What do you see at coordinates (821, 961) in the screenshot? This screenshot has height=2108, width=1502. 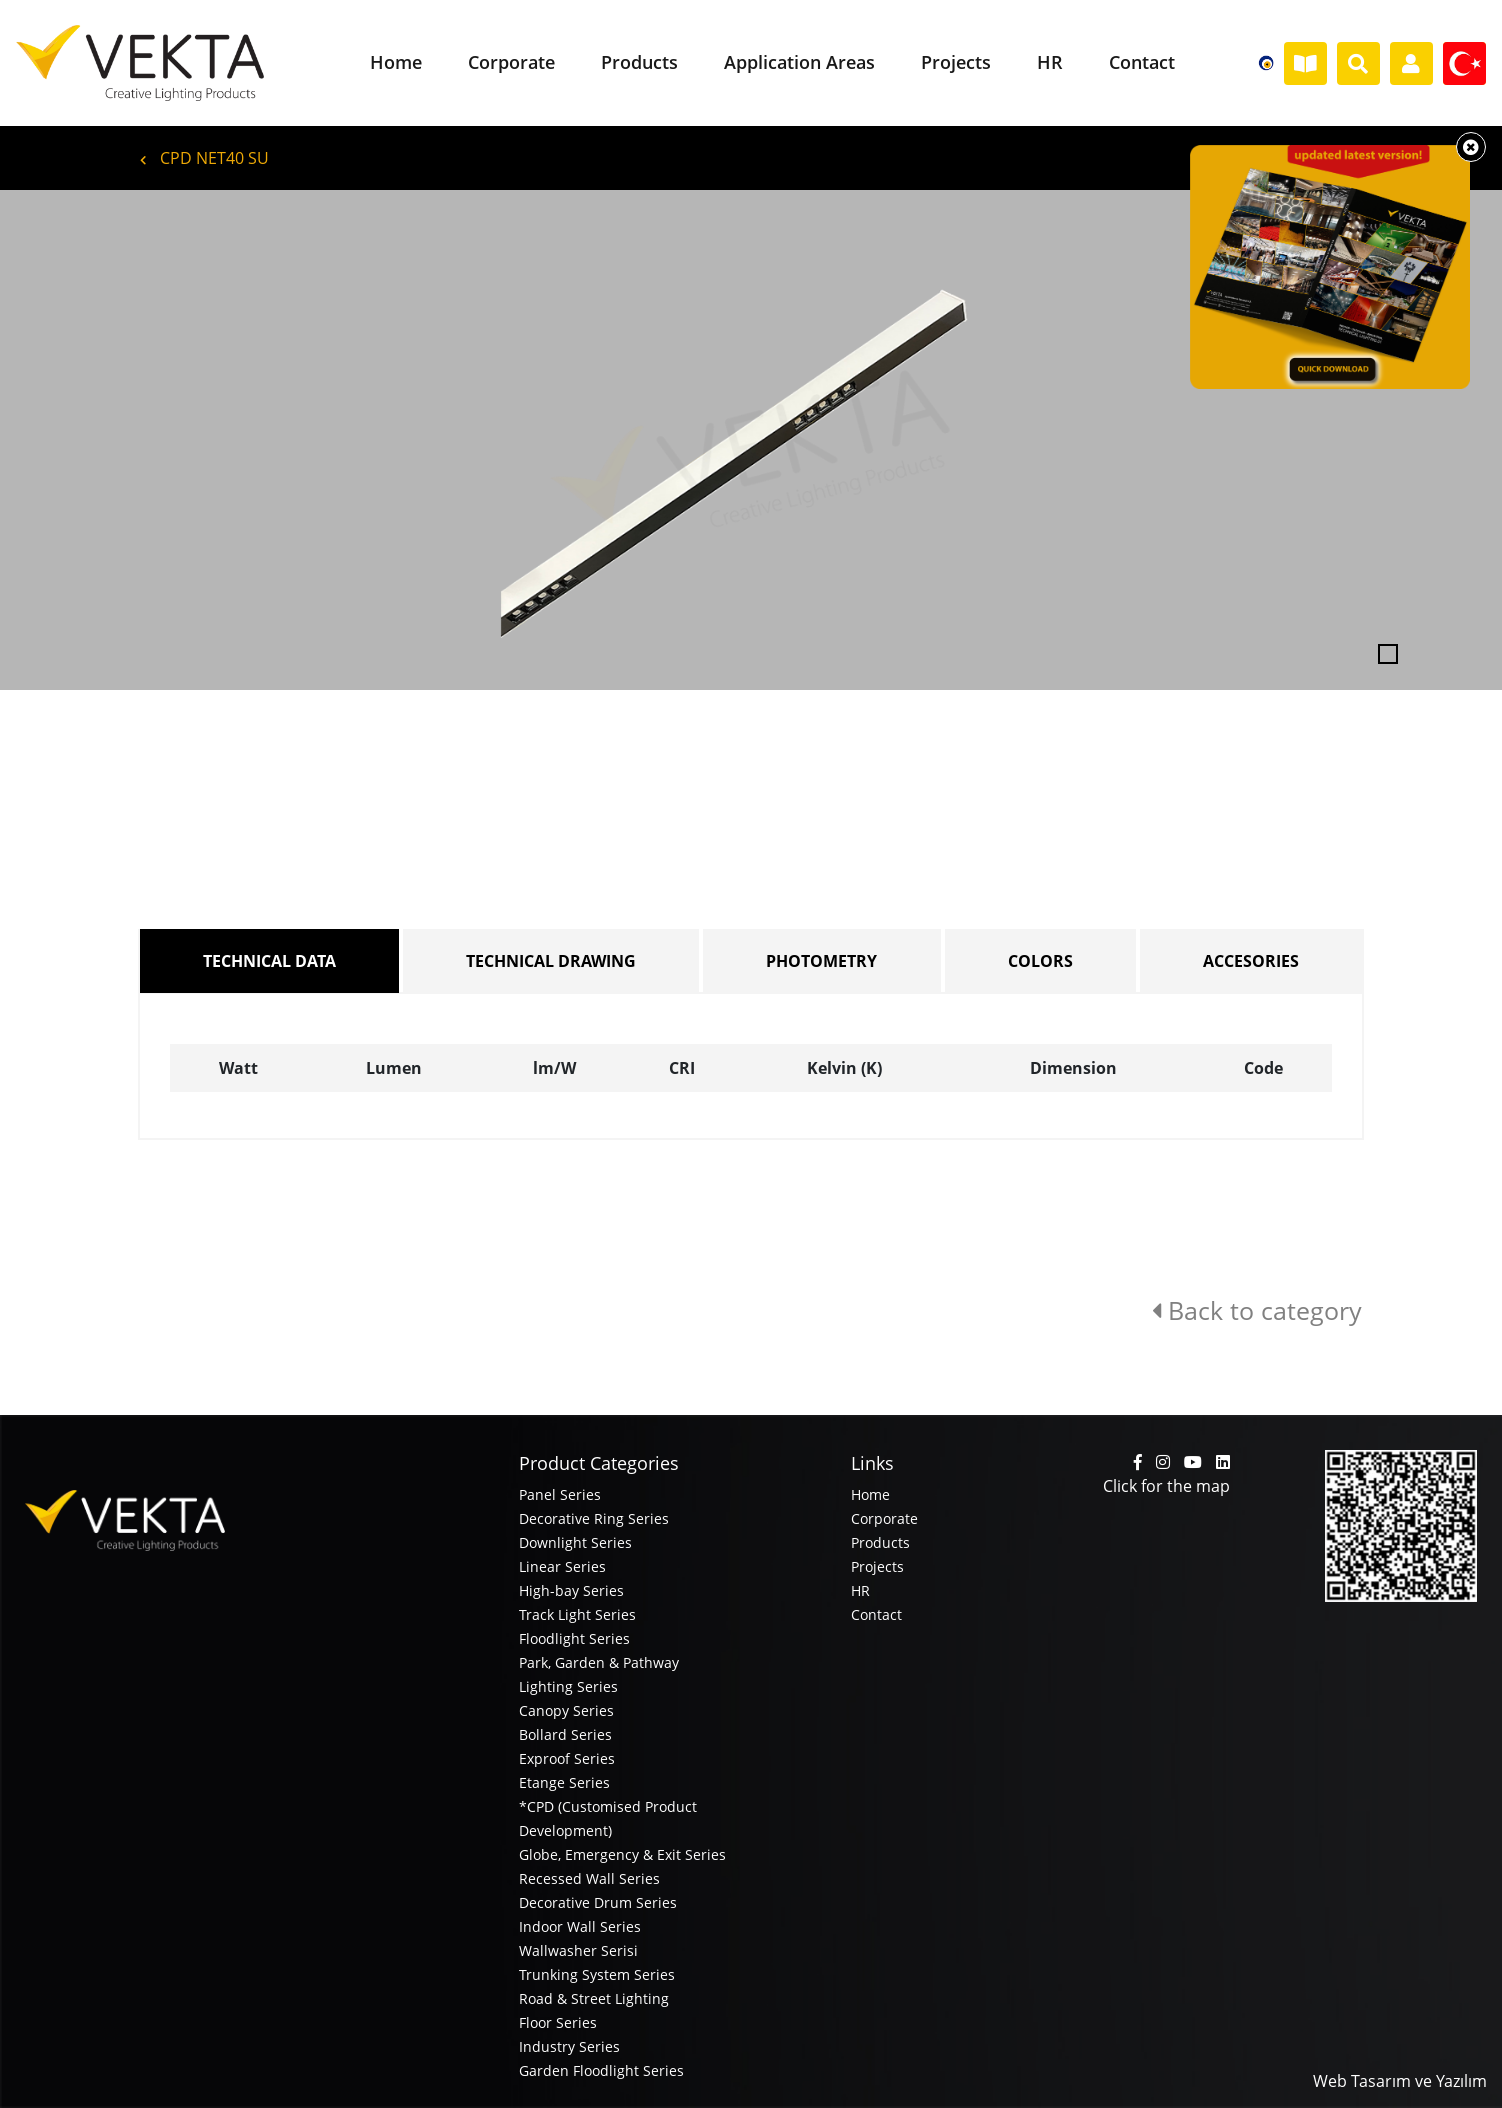 I see `PHOTOMETRY [tab]` at bounding box center [821, 961].